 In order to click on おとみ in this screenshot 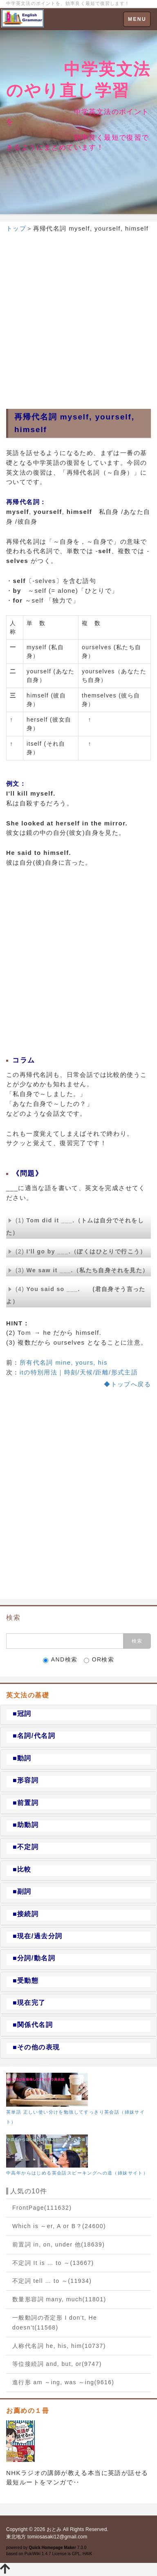, I will do `click(54, 2529)`.